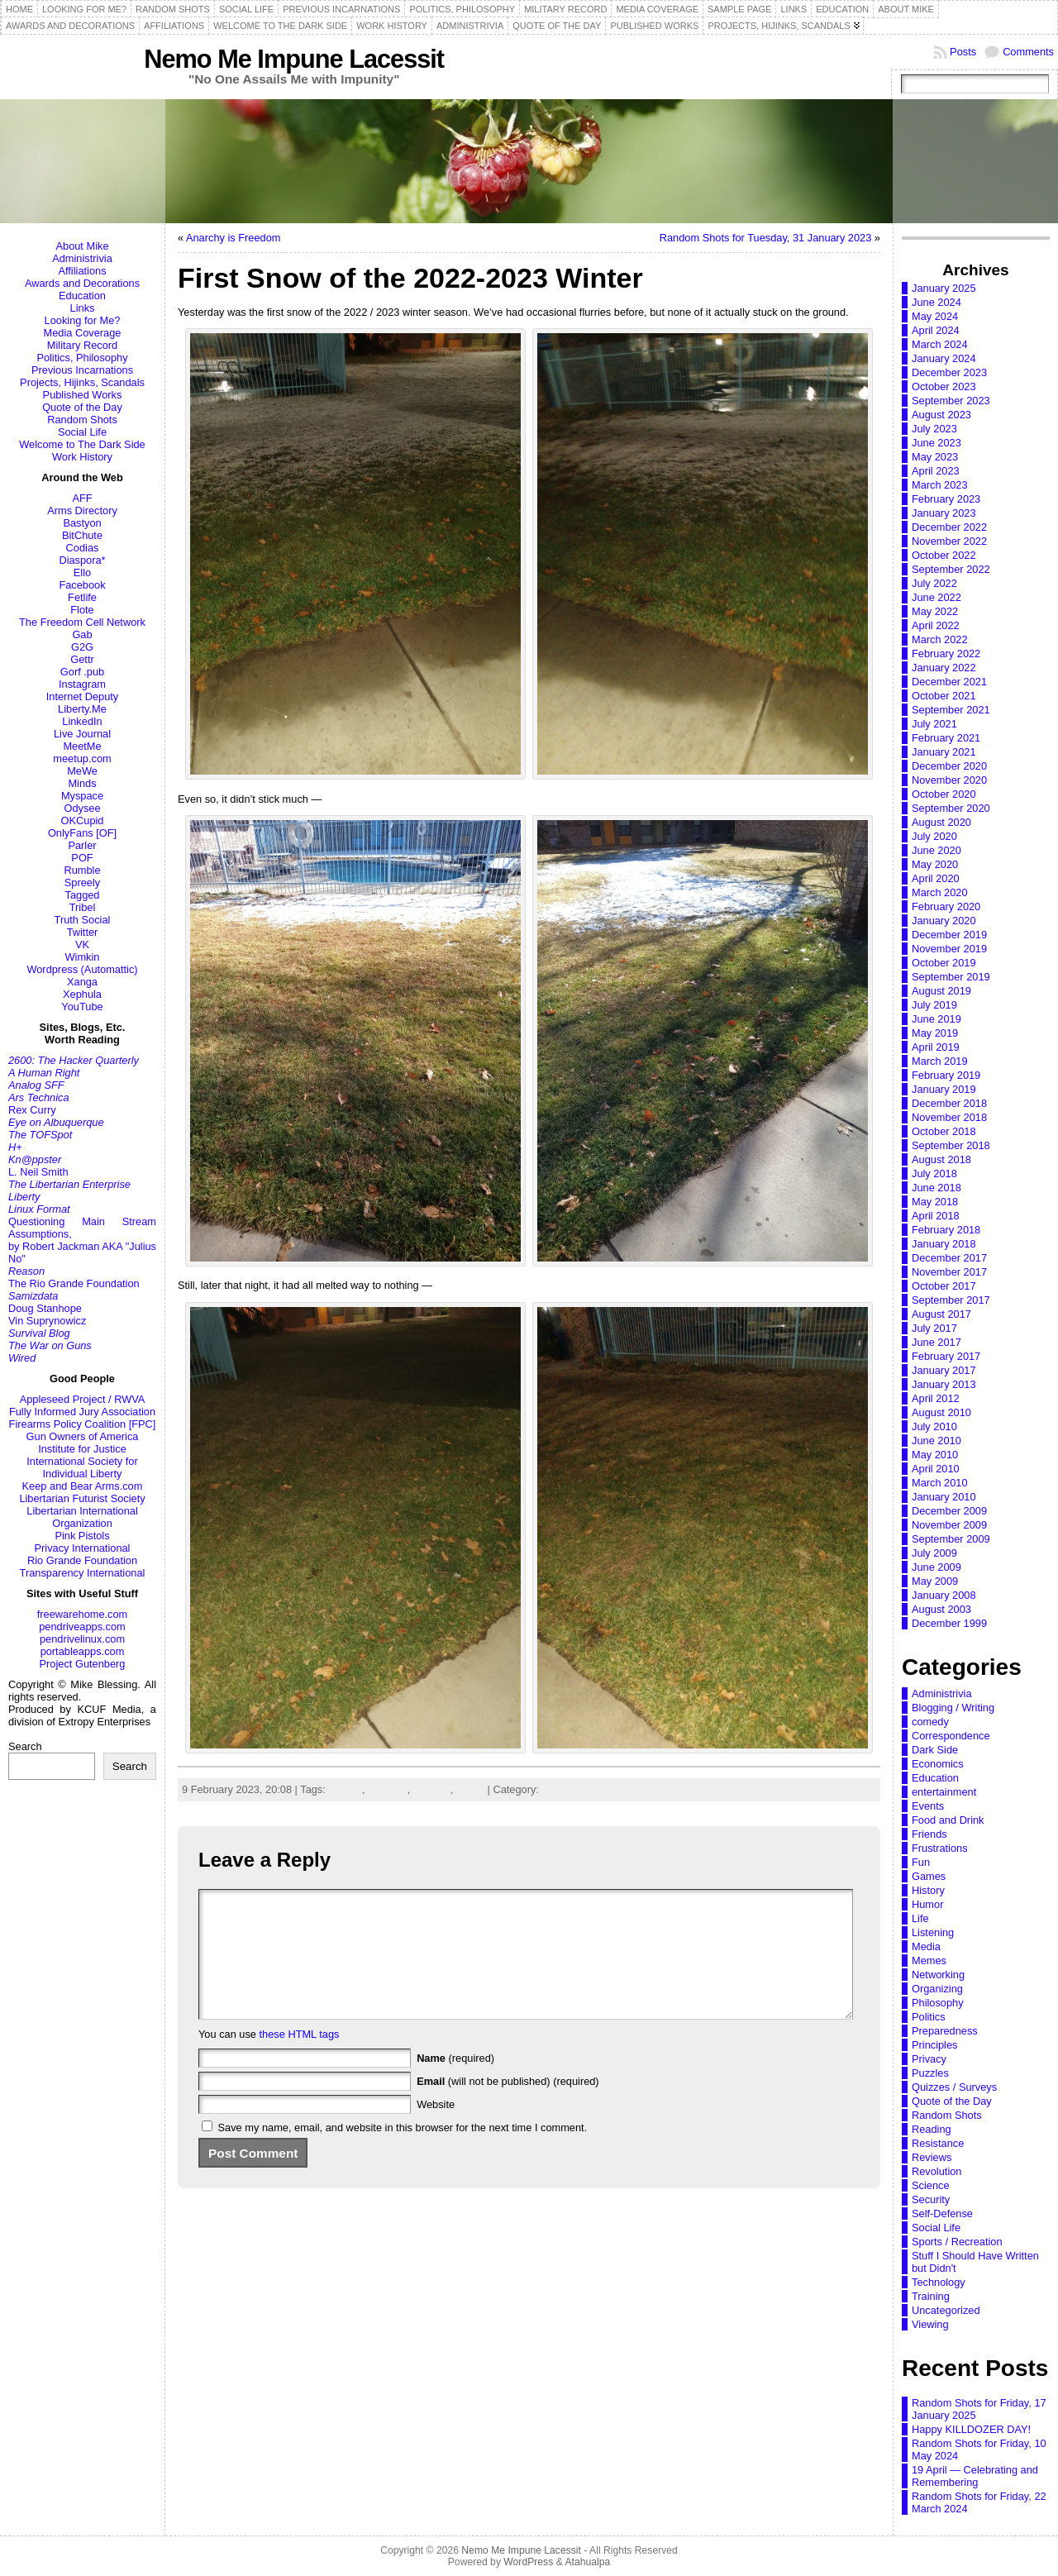 This screenshot has height=2576, width=1058. Describe the element at coordinates (82, 746) in the screenshot. I see `MeetMe` at that location.